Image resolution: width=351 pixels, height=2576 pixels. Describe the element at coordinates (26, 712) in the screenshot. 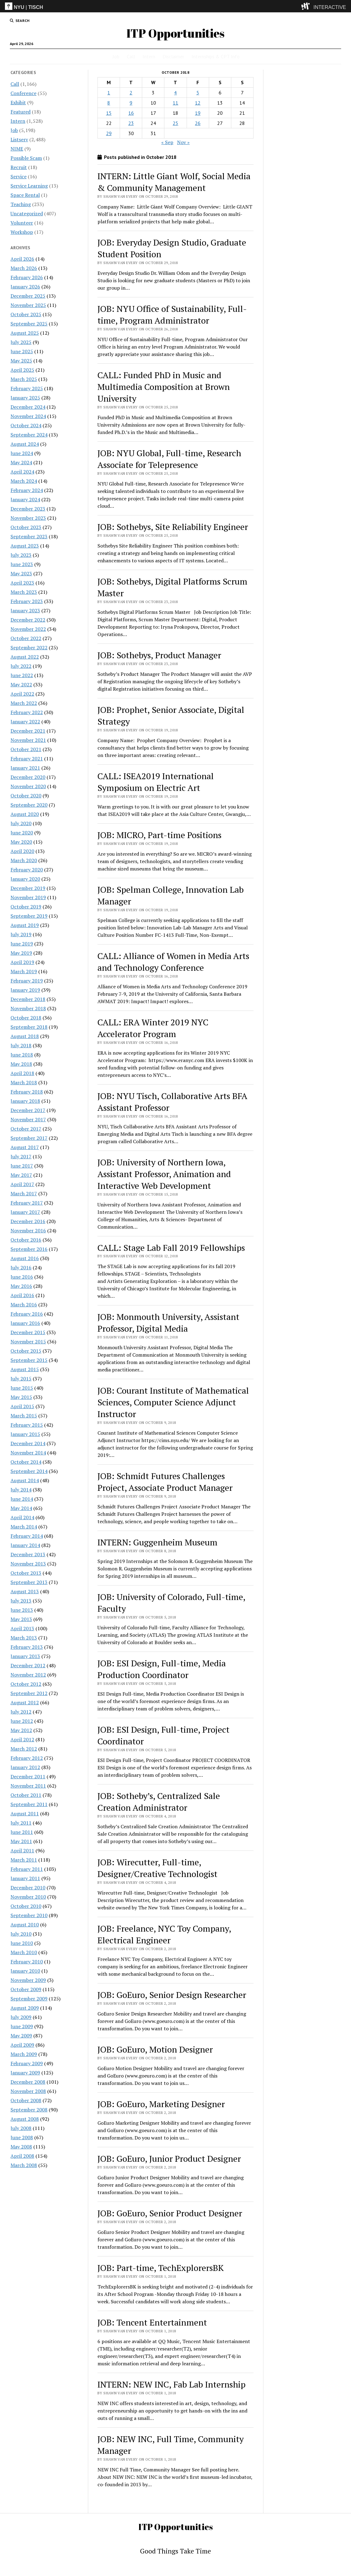

I see `February 2022` at that location.